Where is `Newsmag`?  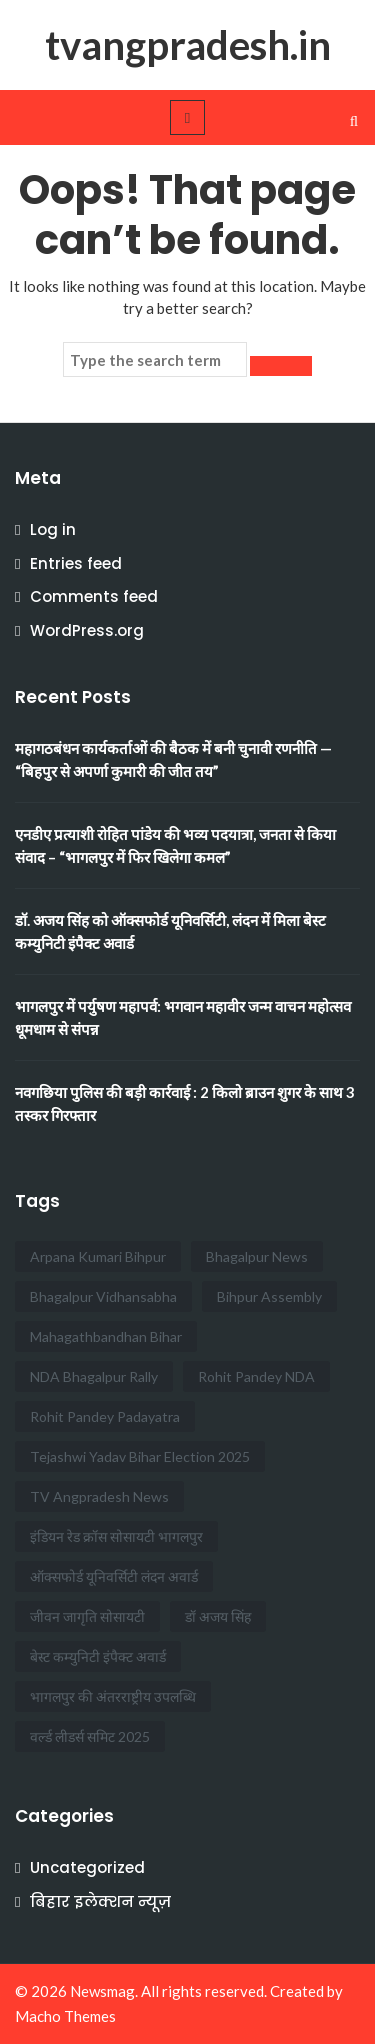 Newsmag is located at coordinates (102, 1991).